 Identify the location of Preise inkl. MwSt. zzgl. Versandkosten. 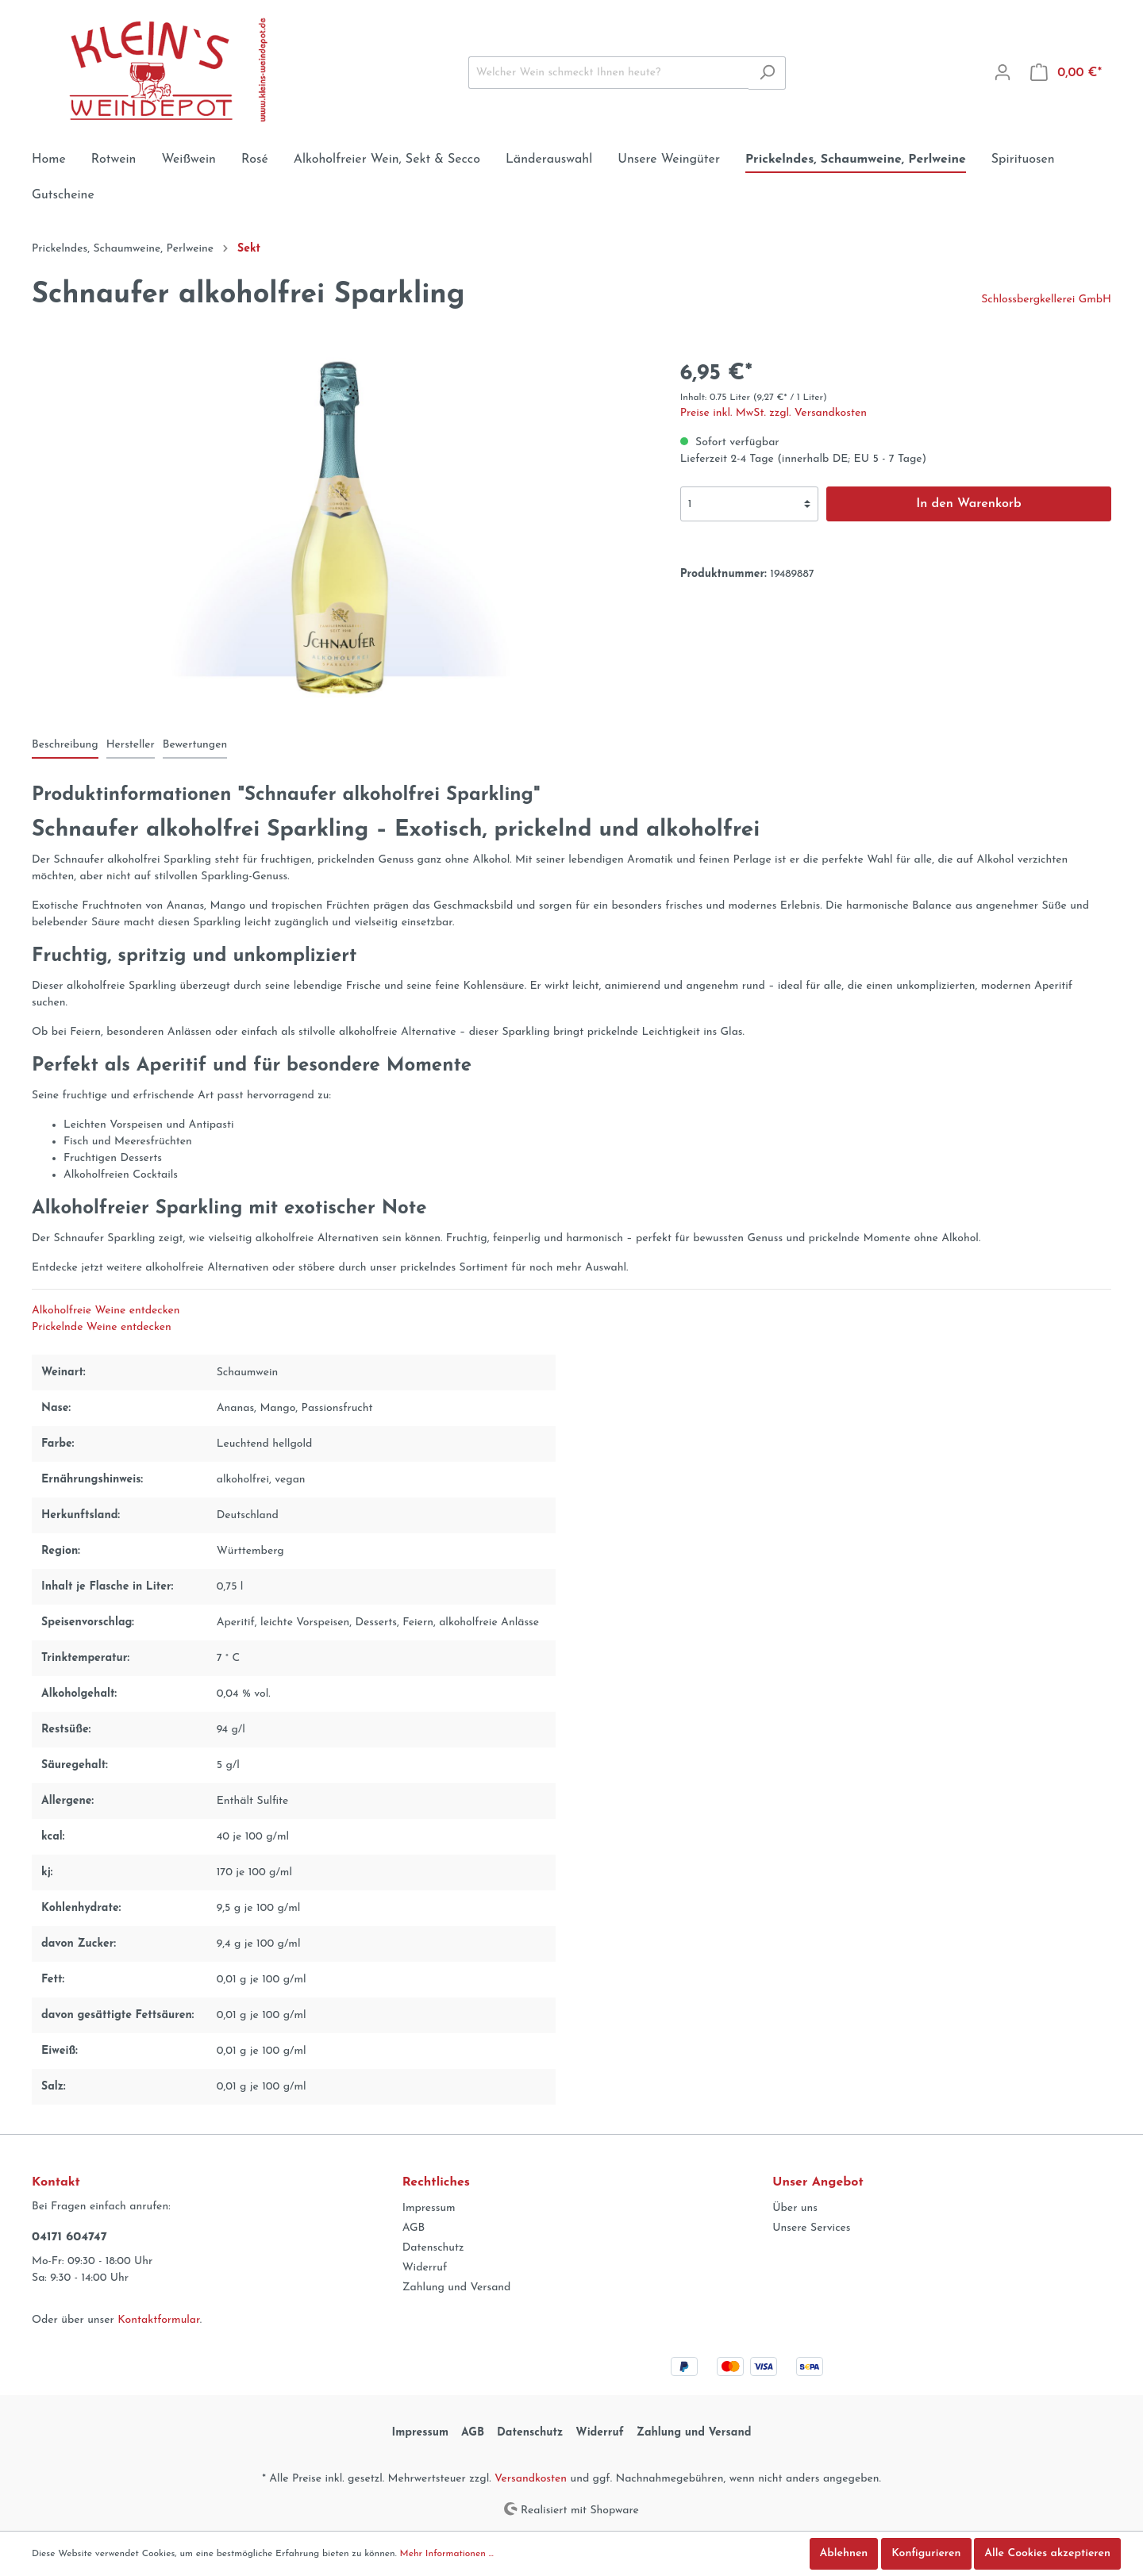
(773, 413).